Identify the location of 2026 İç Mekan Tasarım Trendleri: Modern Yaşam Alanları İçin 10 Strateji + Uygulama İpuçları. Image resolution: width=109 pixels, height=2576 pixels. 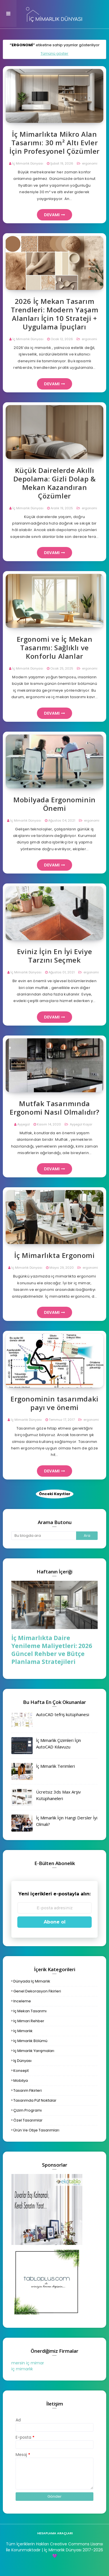
(54, 314).